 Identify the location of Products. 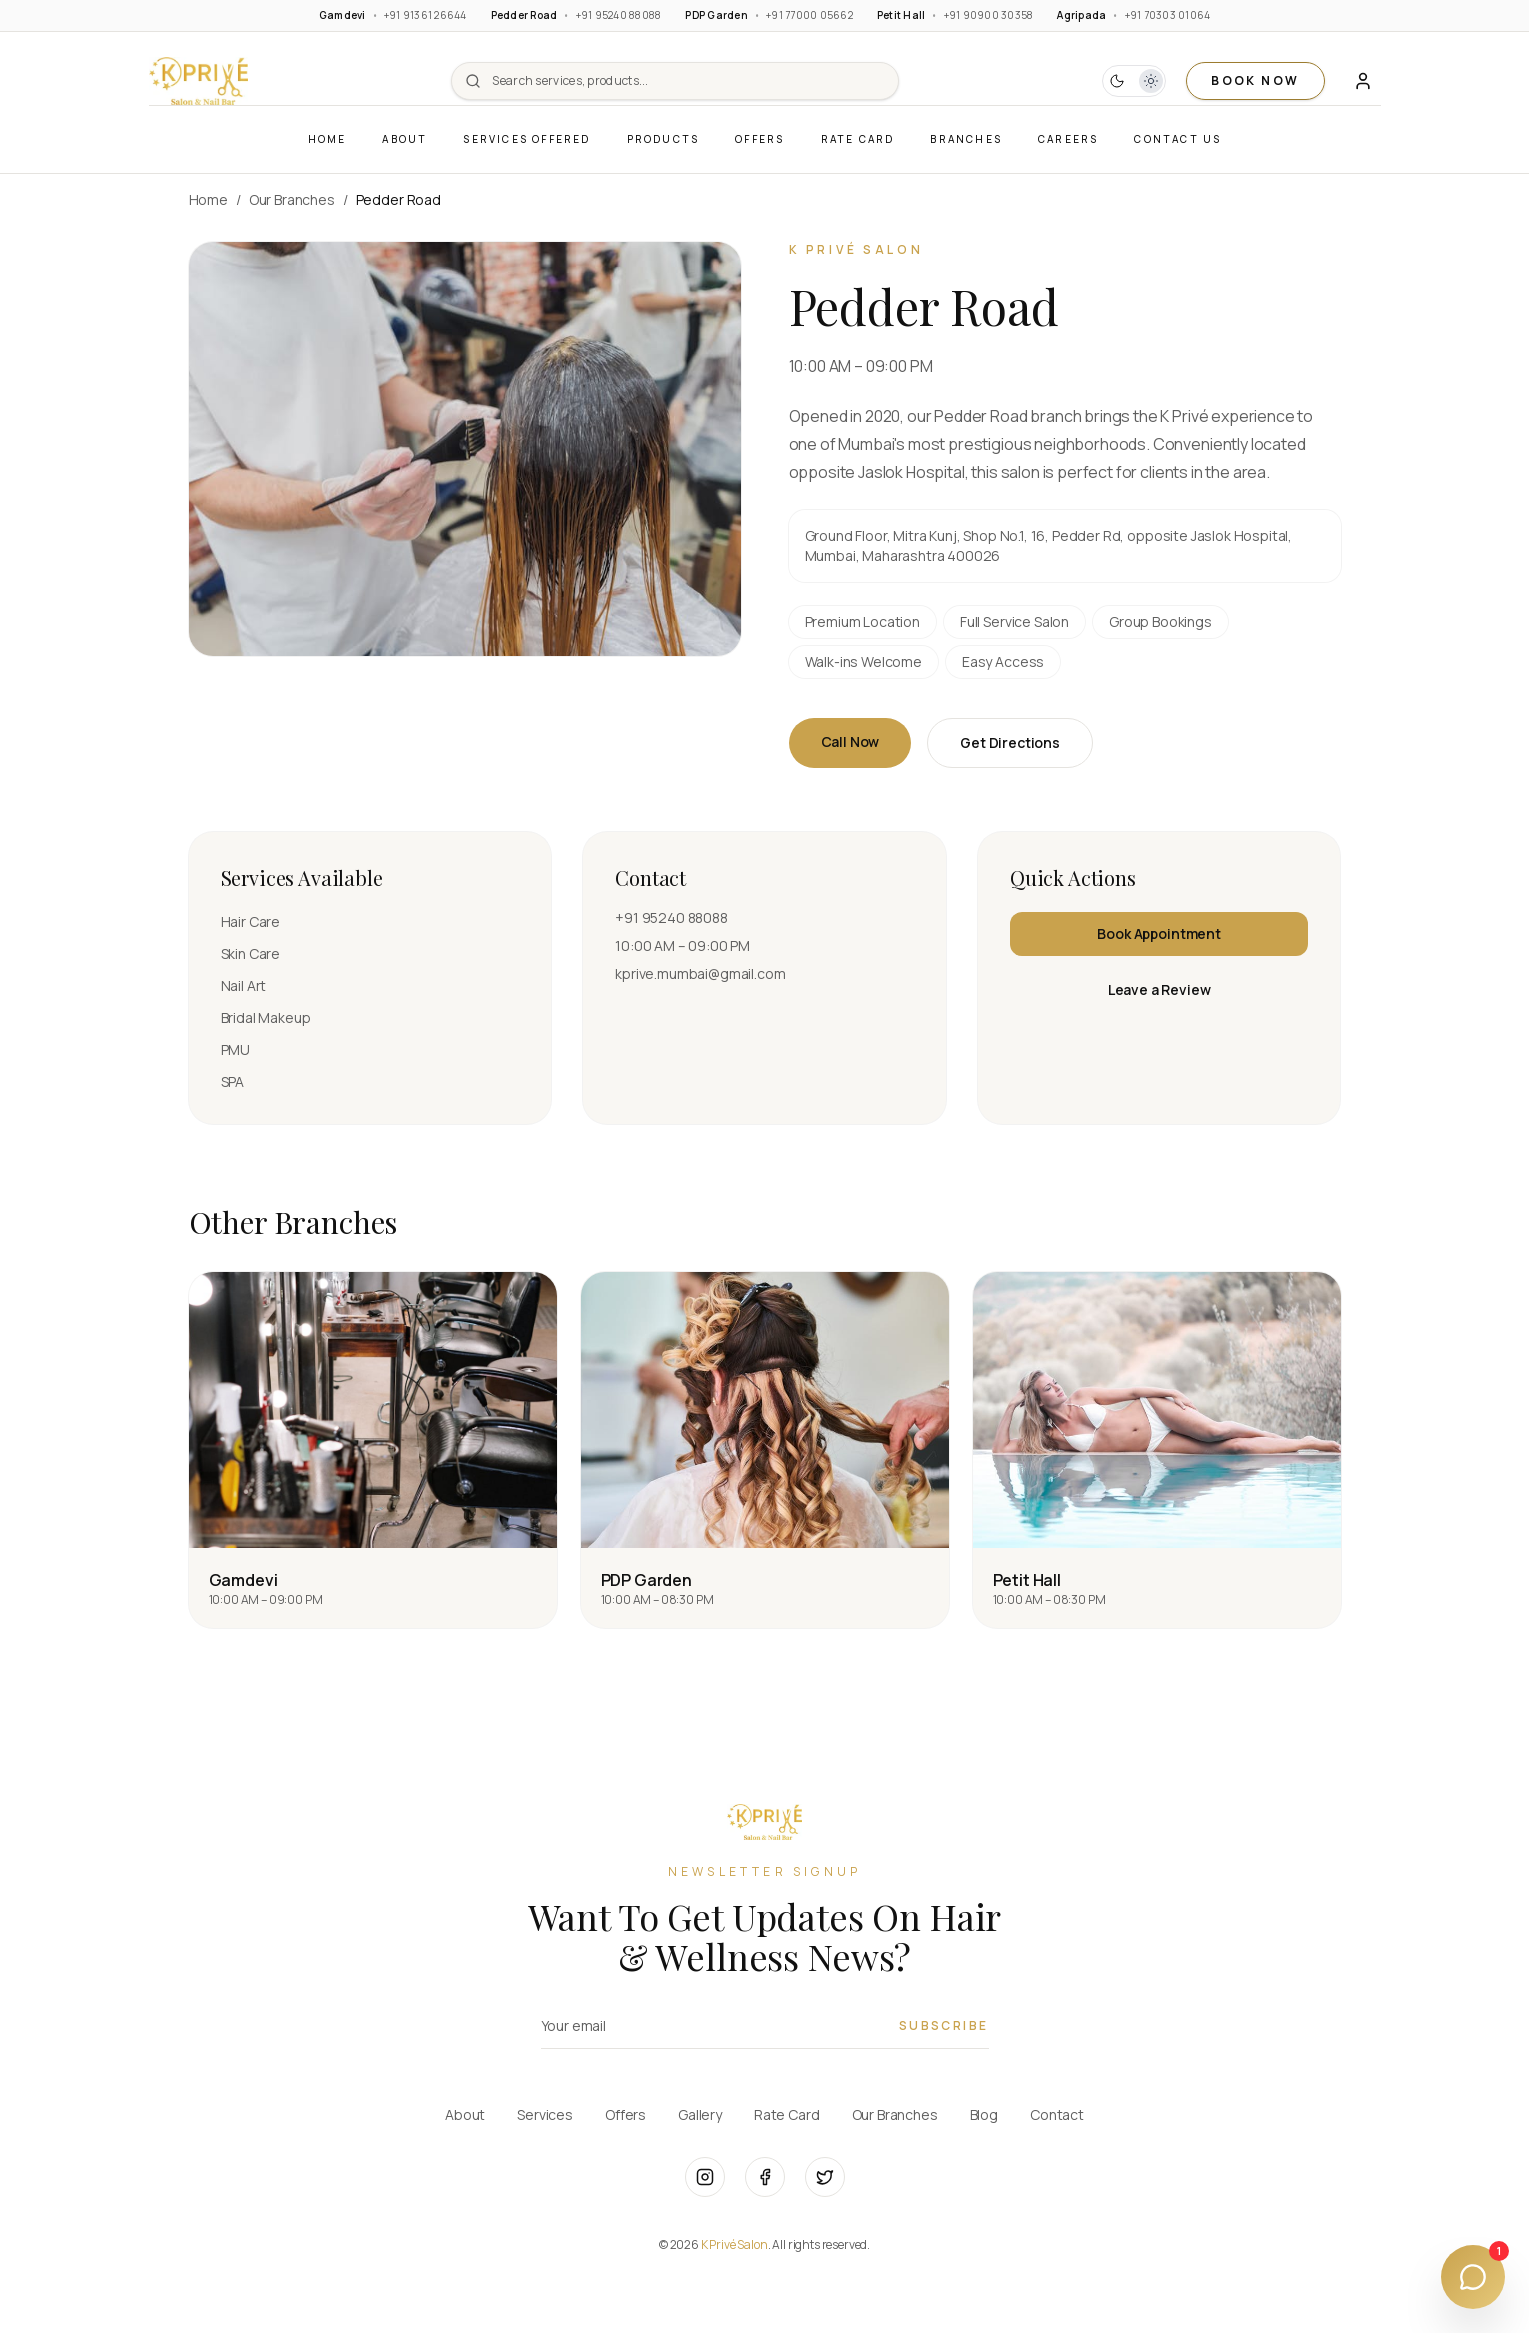
(663, 139).